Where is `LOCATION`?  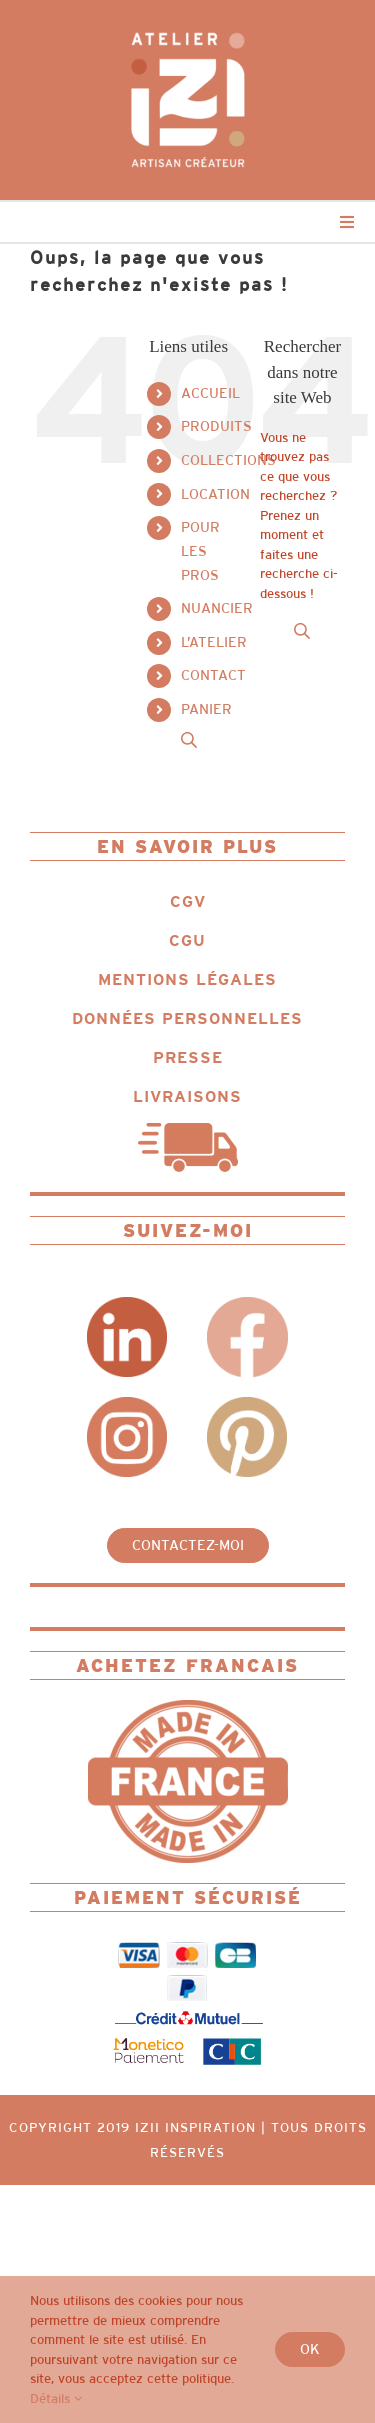 LOCATION is located at coordinates (215, 494).